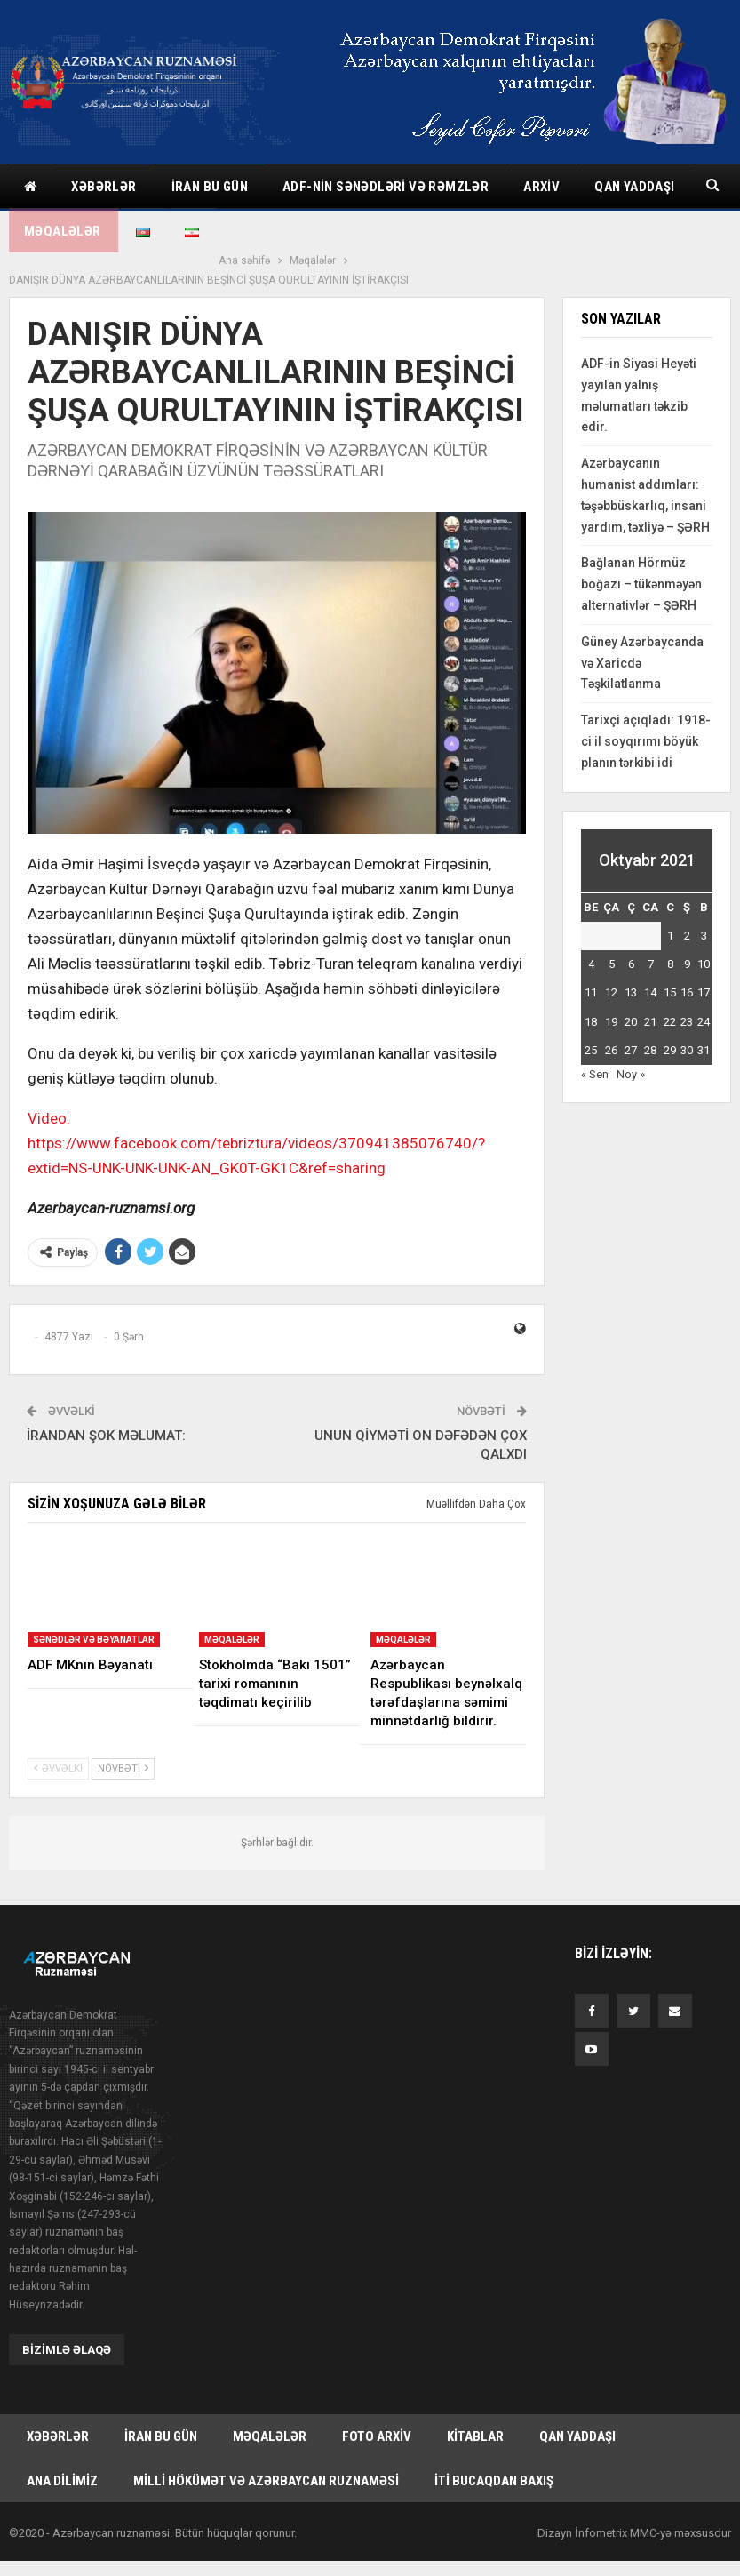 The width and height of the screenshot is (740, 2576). What do you see at coordinates (475, 2417) in the screenshot?
I see `Kitablar` at bounding box center [475, 2417].